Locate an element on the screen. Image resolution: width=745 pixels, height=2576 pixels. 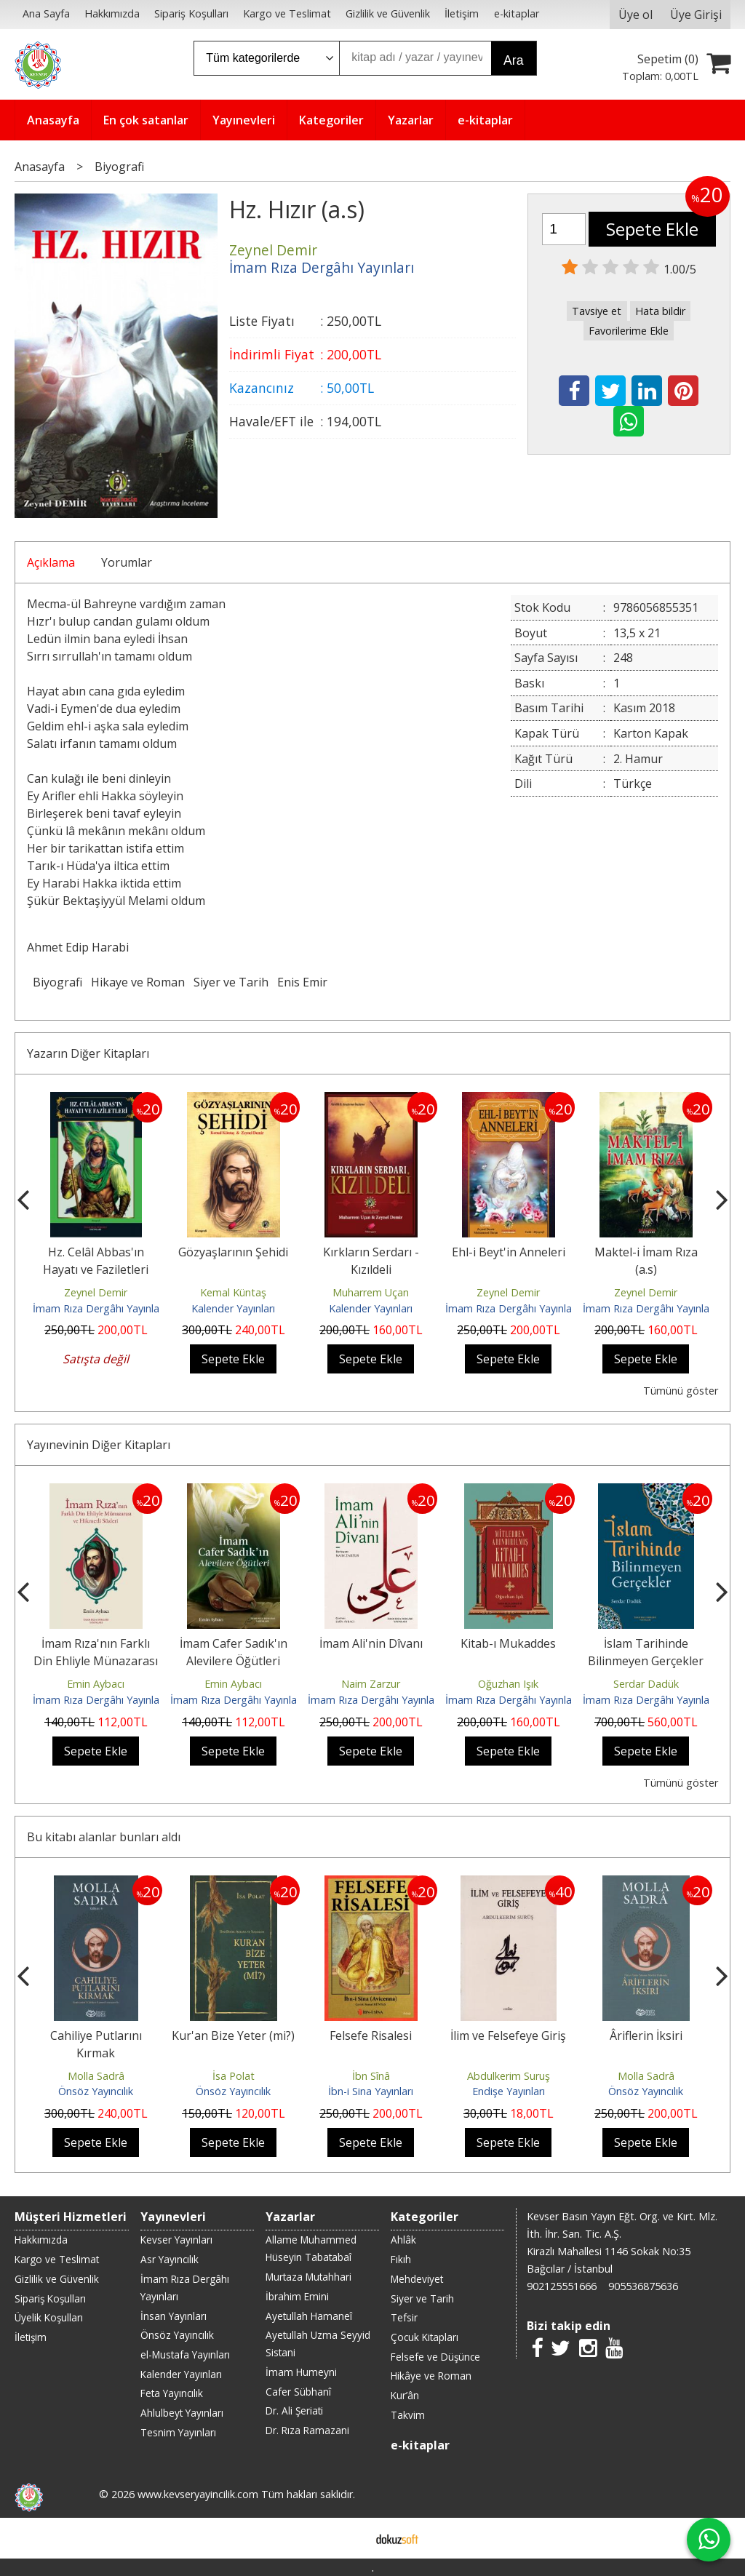
905536875636 is located at coordinates (643, 2286).